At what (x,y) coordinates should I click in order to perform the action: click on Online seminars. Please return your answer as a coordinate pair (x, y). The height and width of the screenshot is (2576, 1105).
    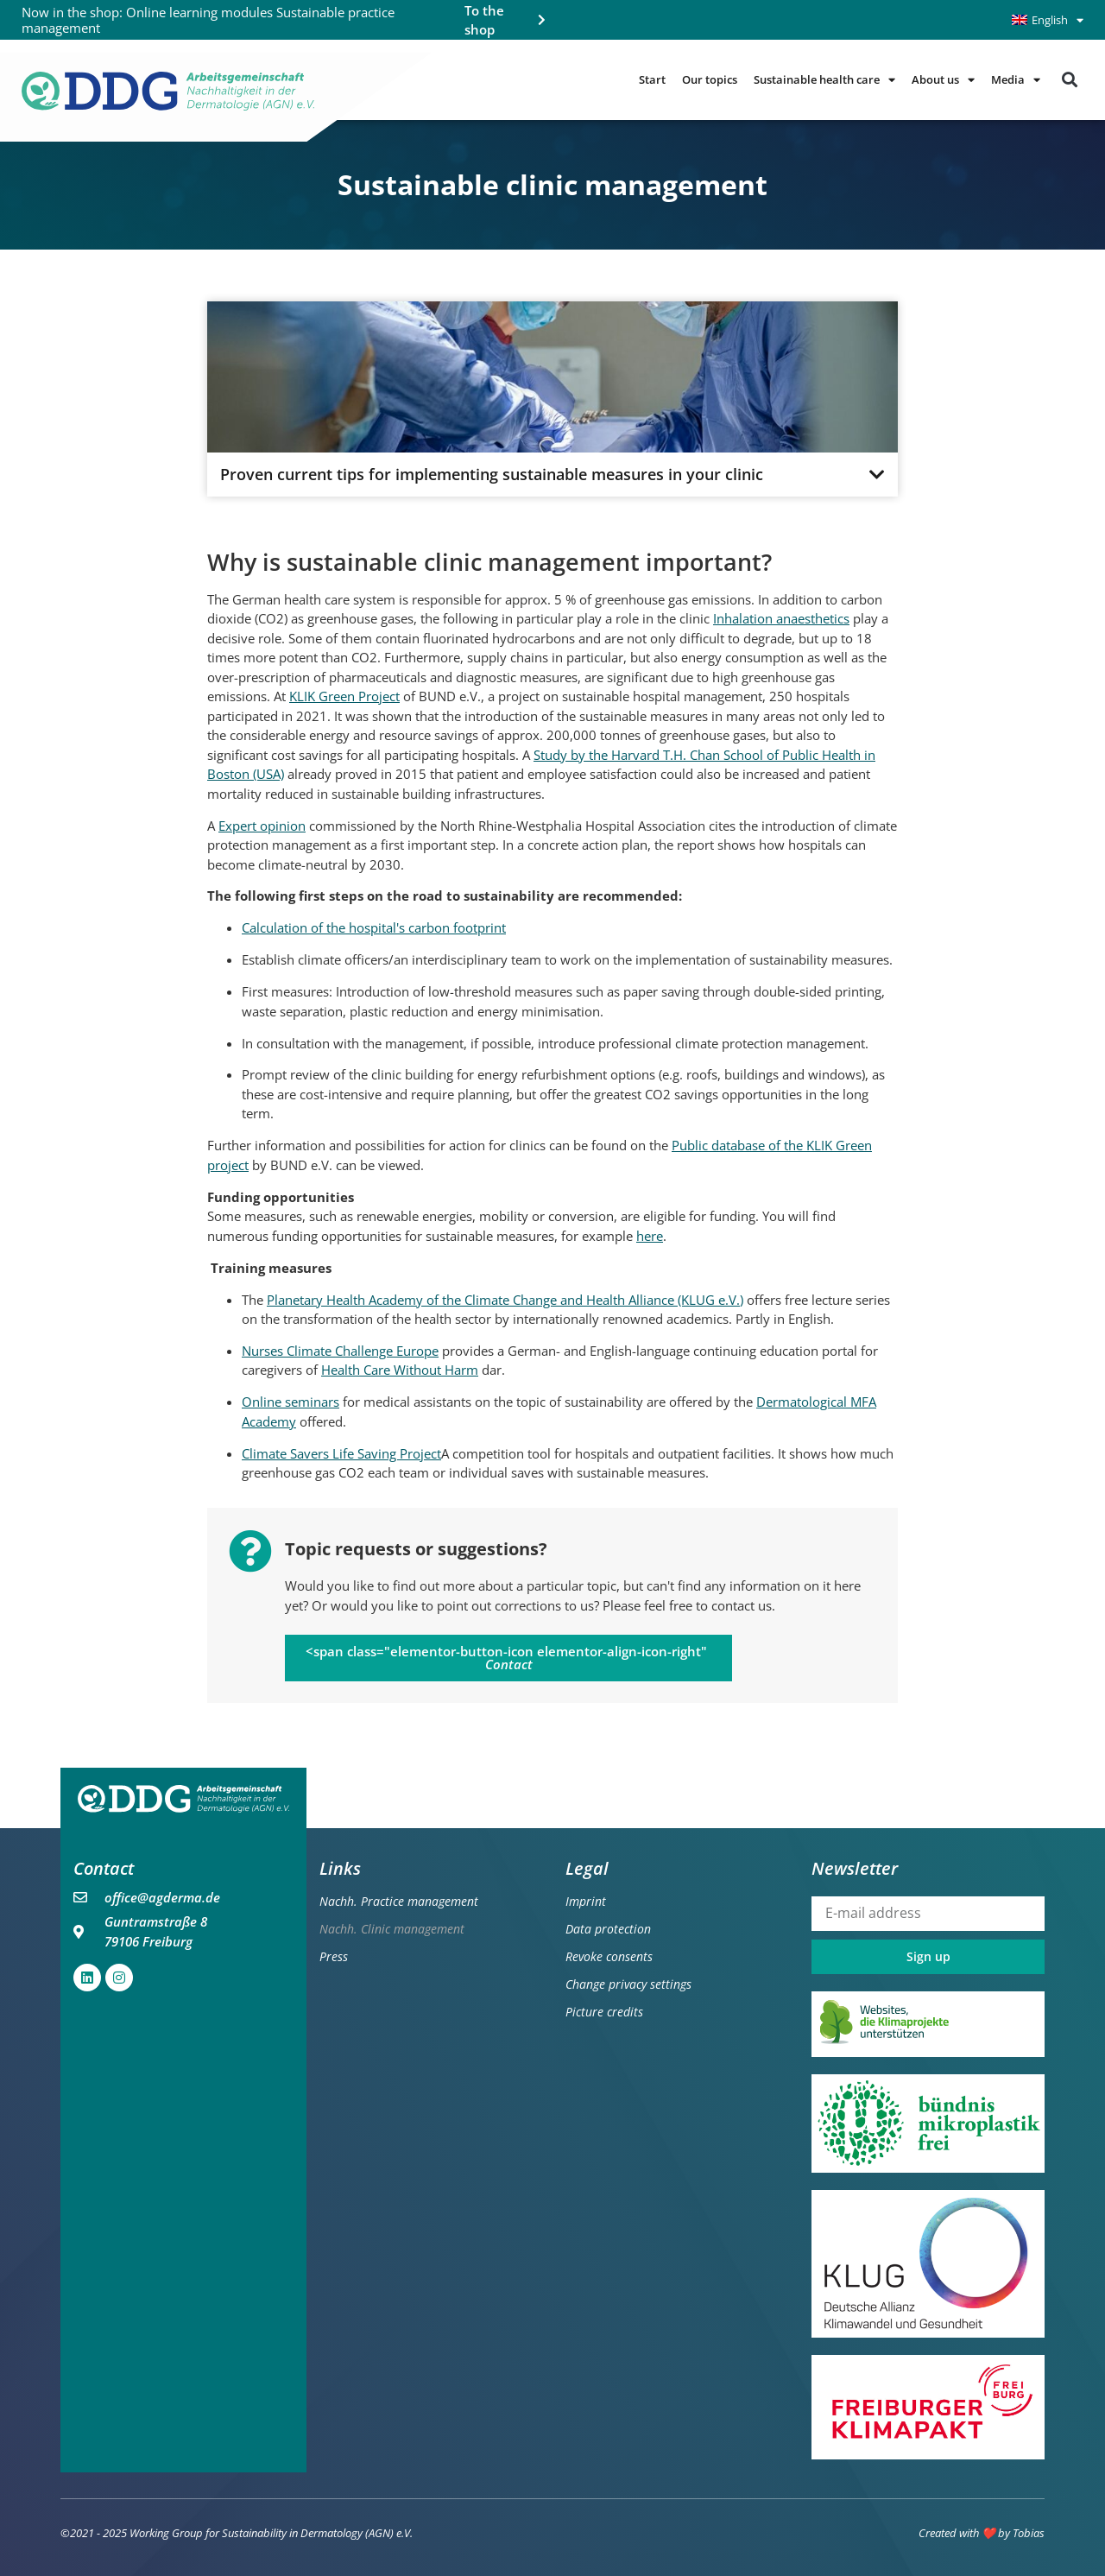
    Looking at the image, I should click on (290, 1402).